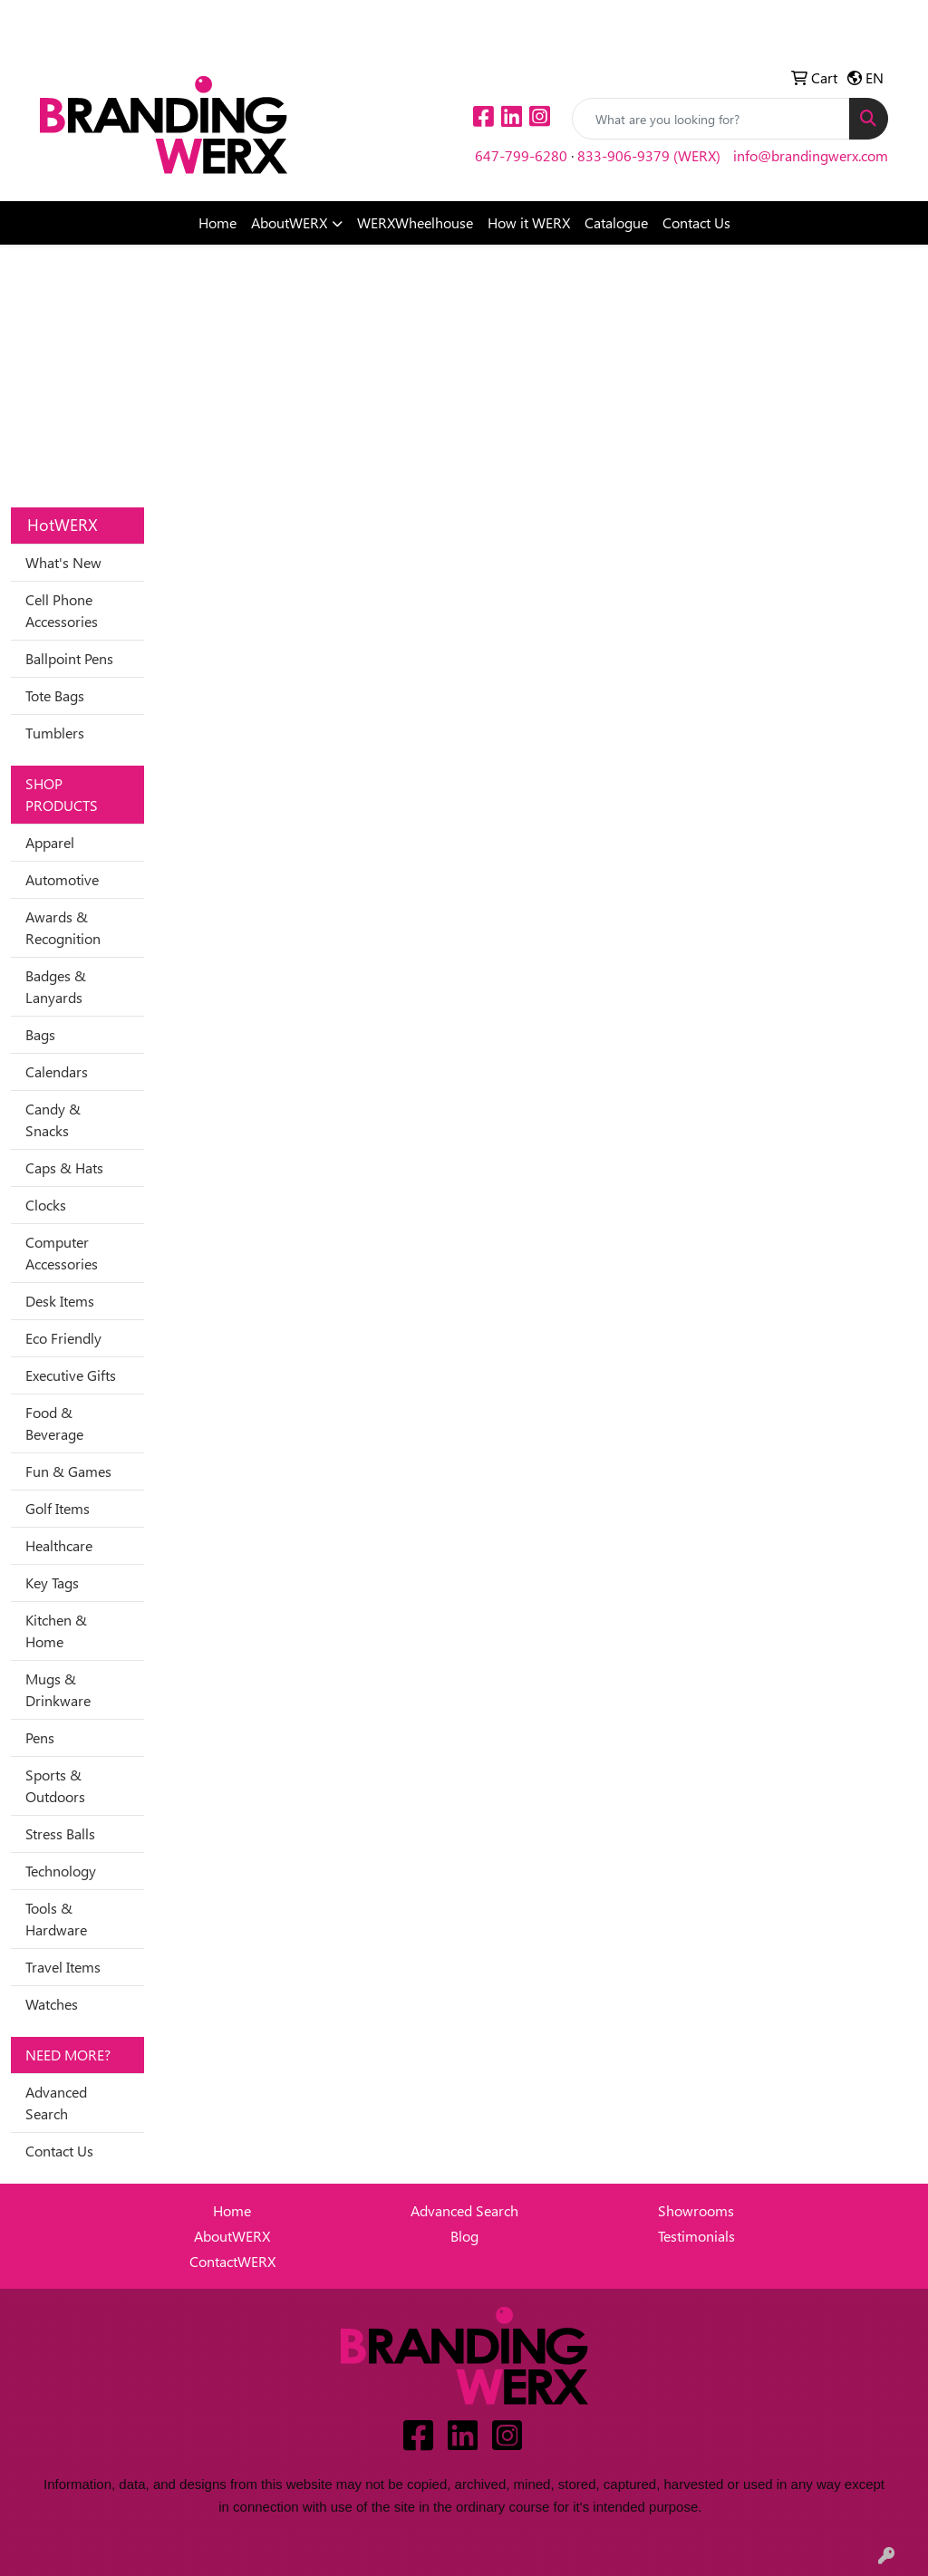  Describe the element at coordinates (64, 1167) in the screenshot. I see `Caps & Hats` at that location.